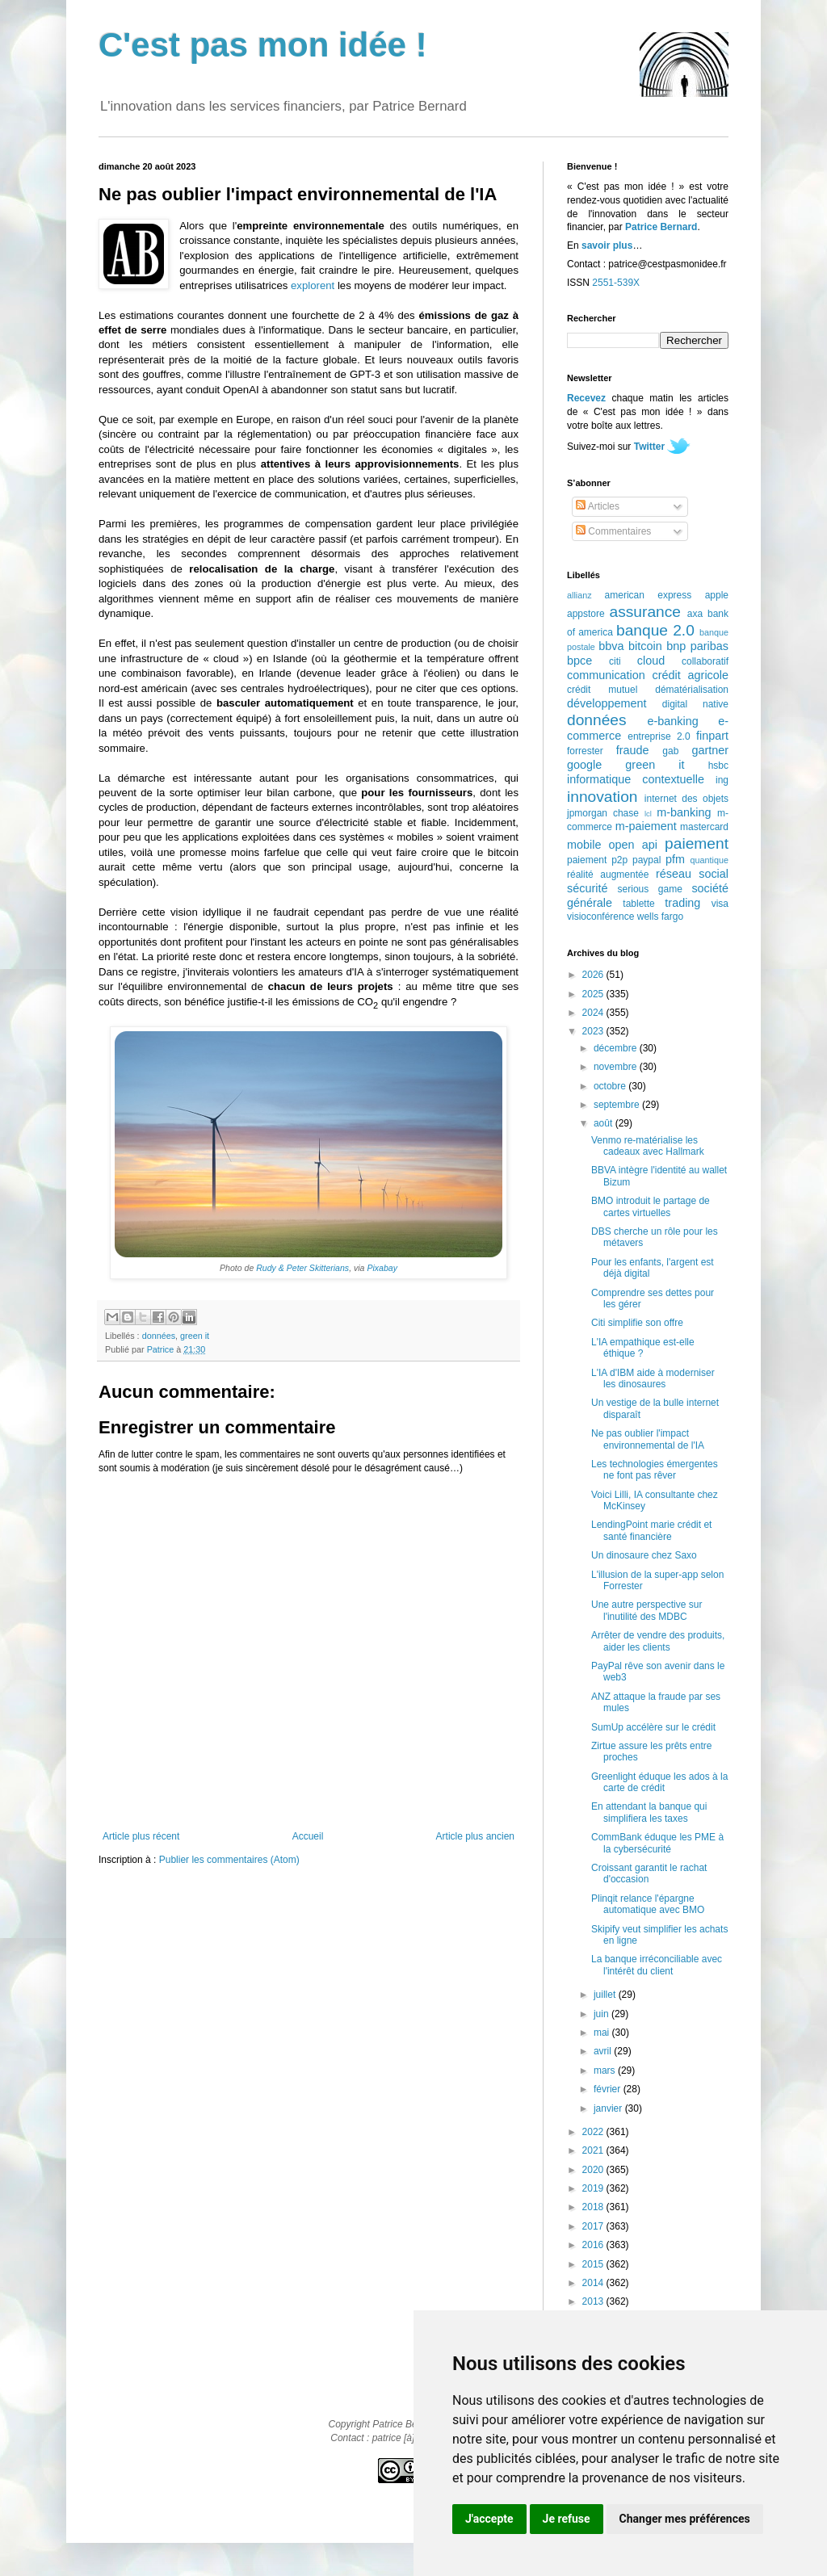 The image size is (827, 2576). Describe the element at coordinates (594, 2283) in the screenshot. I see `2014` at that location.